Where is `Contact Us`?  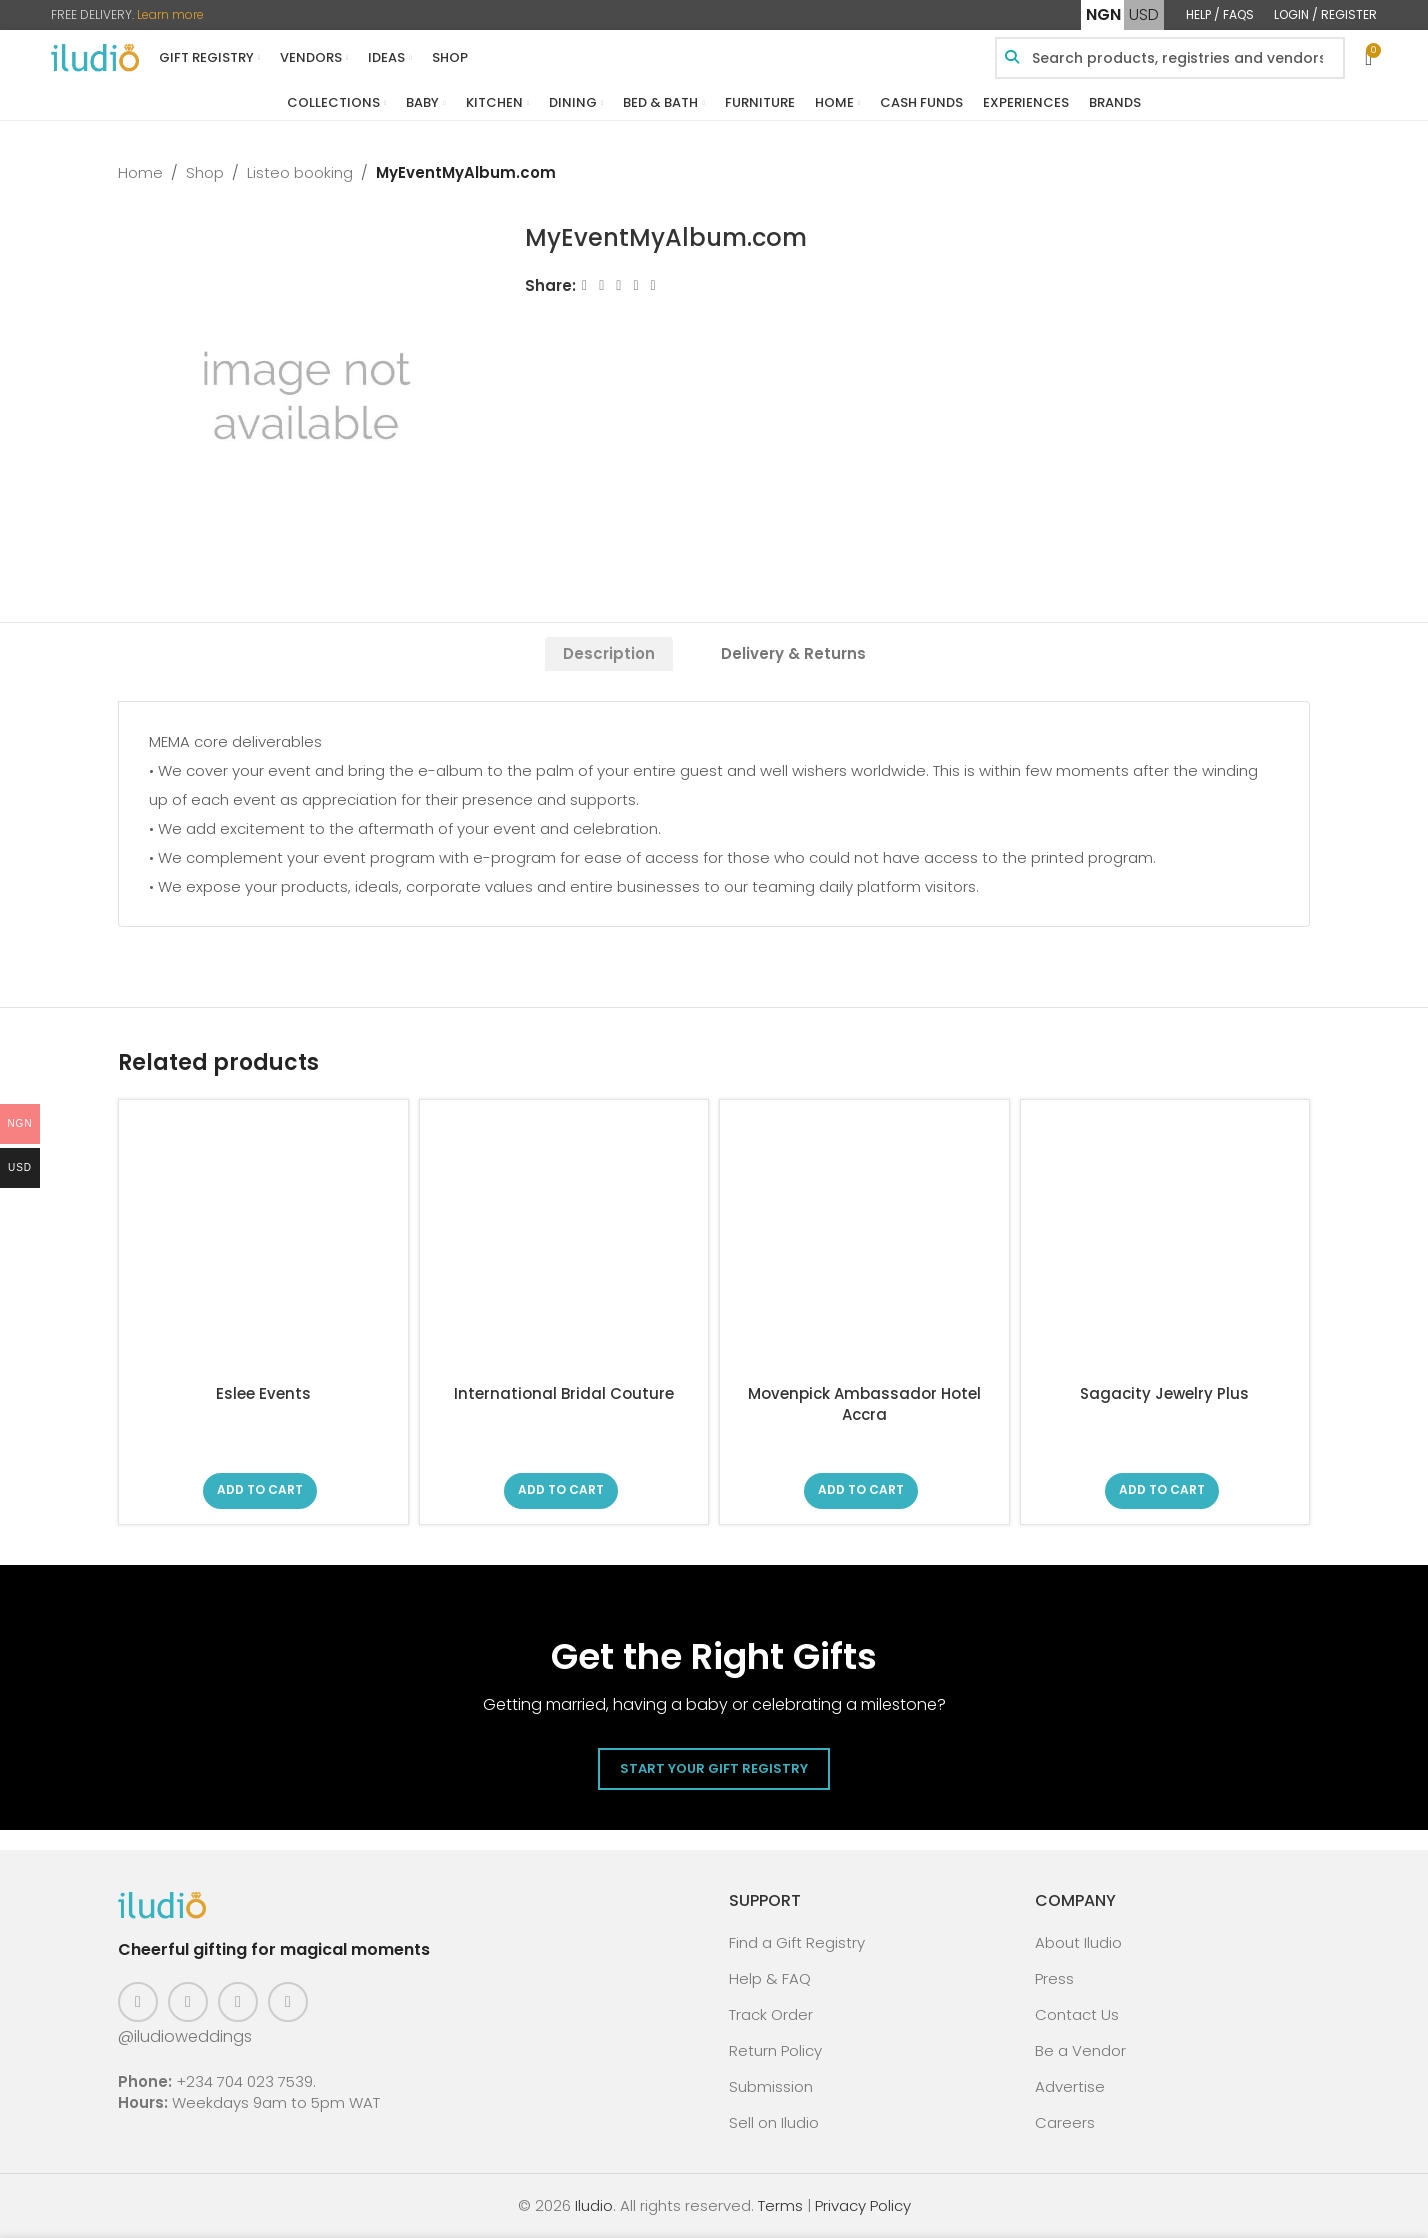 Contact Us is located at coordinates (1077, 2014).